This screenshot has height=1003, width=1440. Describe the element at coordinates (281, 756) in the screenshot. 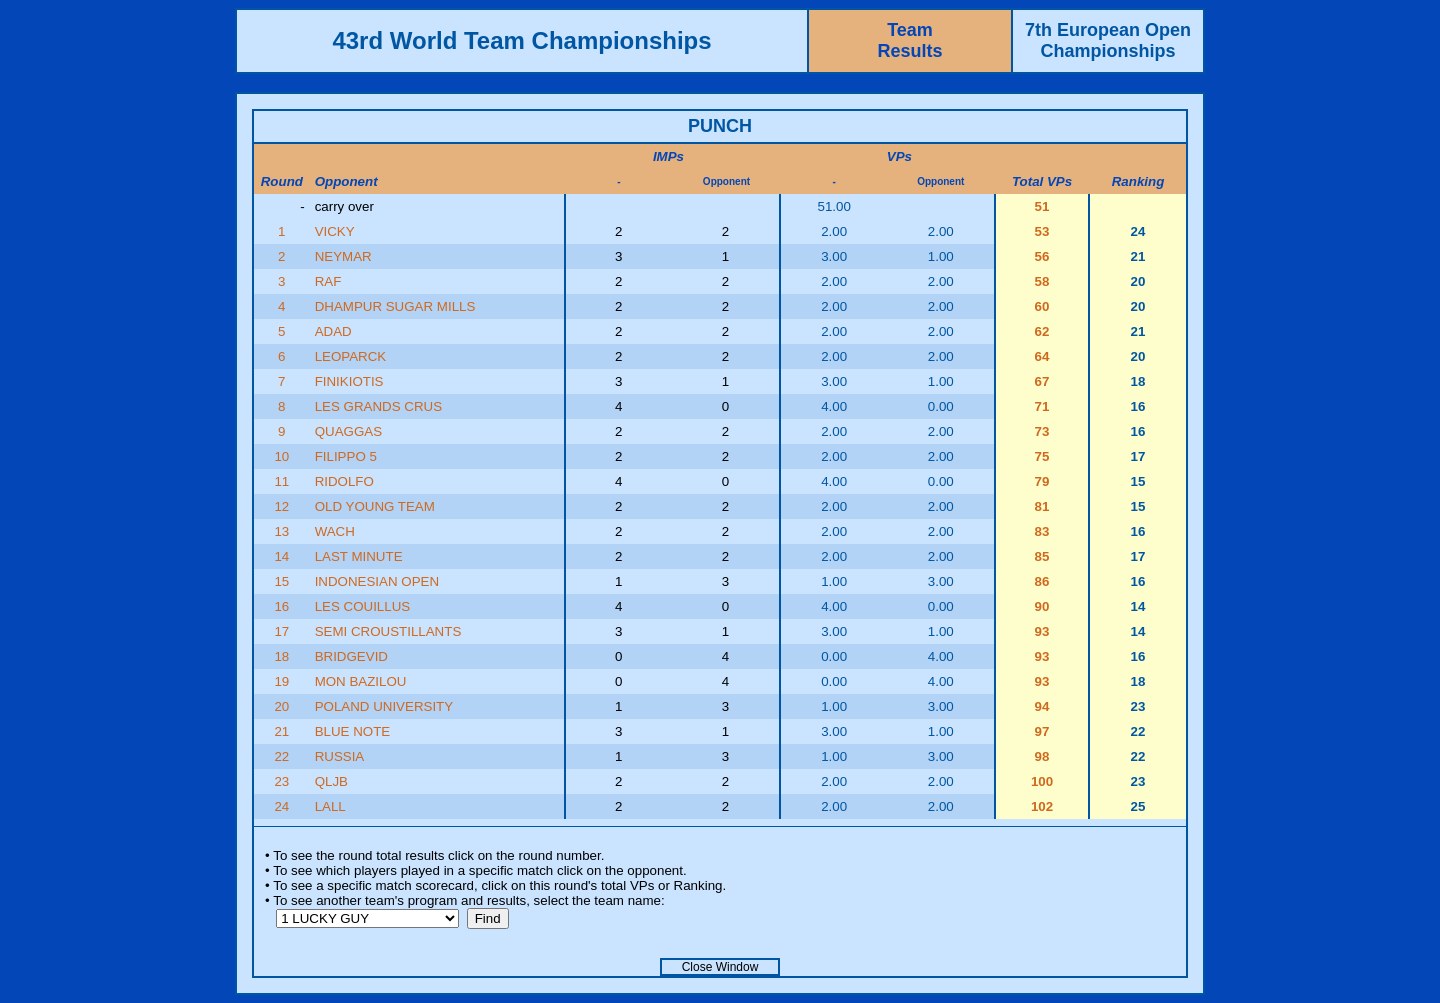

I see `22` at that location.